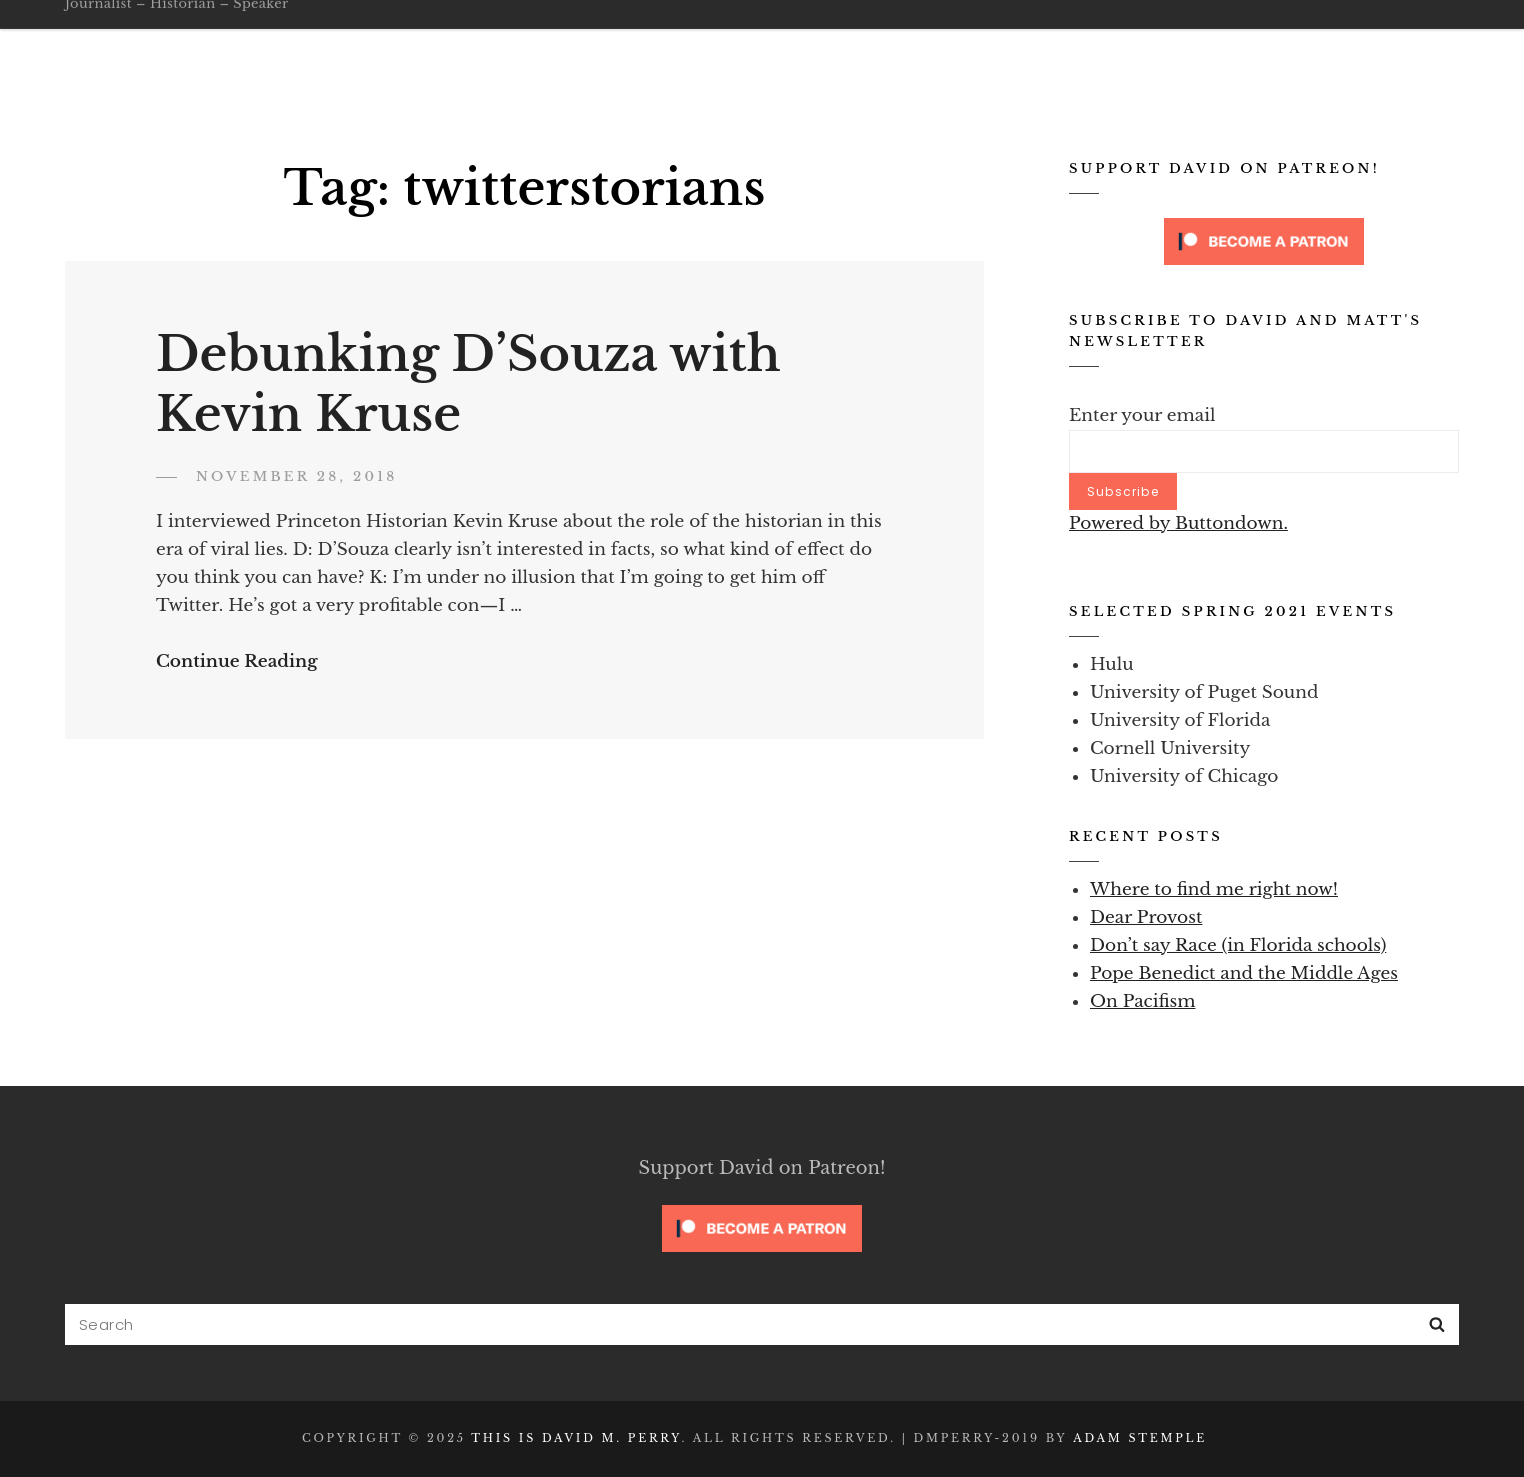 The image size is (1524, 1477). What do you see at coordinates (1102, 45) in the screenshot?
I see `Writing Samples` at bounding box center [1102, 45].